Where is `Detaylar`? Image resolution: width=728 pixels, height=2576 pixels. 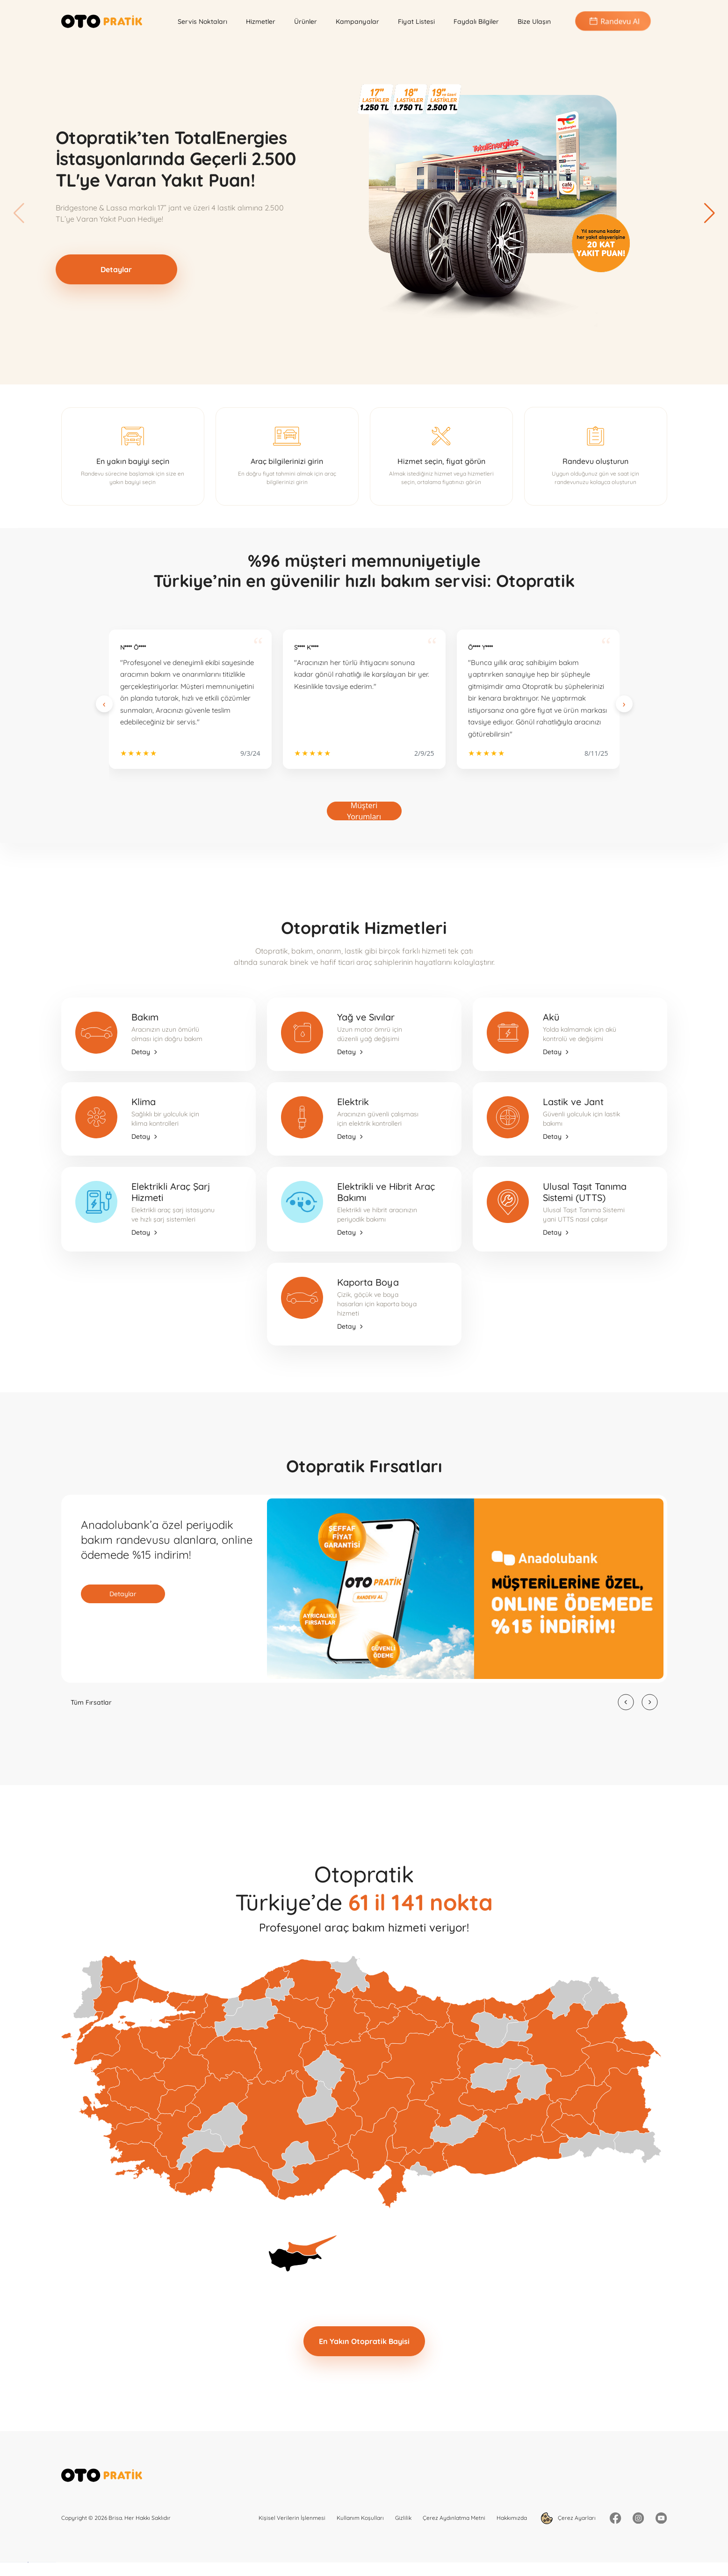 Detaylar is located at coordinates (116, 269).